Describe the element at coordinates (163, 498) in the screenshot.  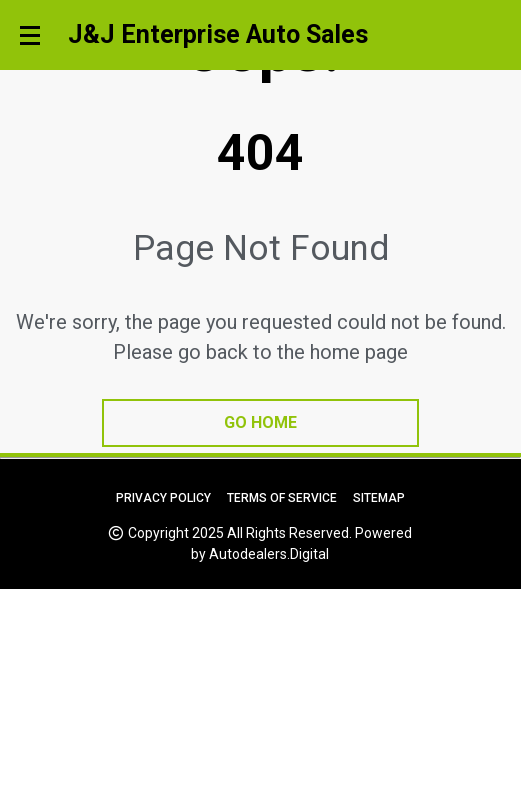
I see `Privacy Policy` at that location.